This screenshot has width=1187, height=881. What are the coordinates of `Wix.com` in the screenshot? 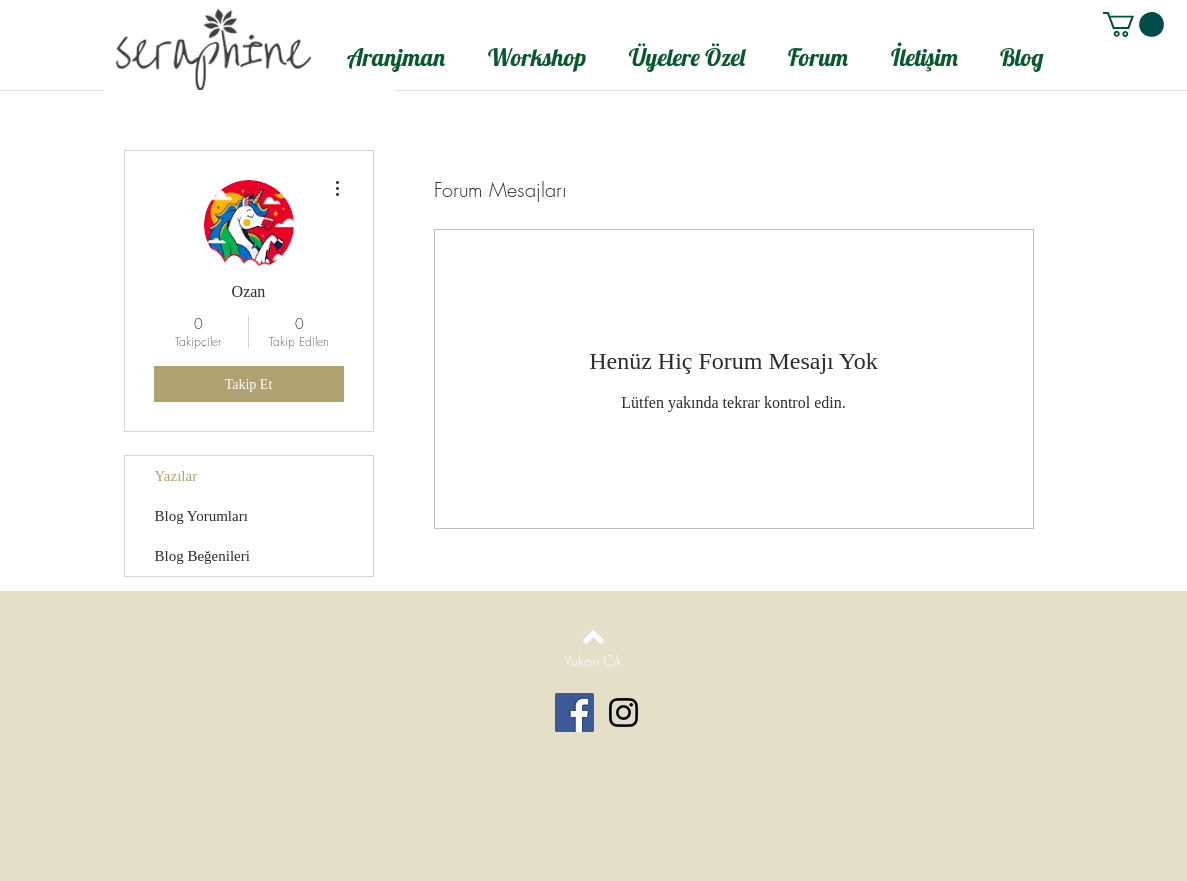 It's located at (763, 765).